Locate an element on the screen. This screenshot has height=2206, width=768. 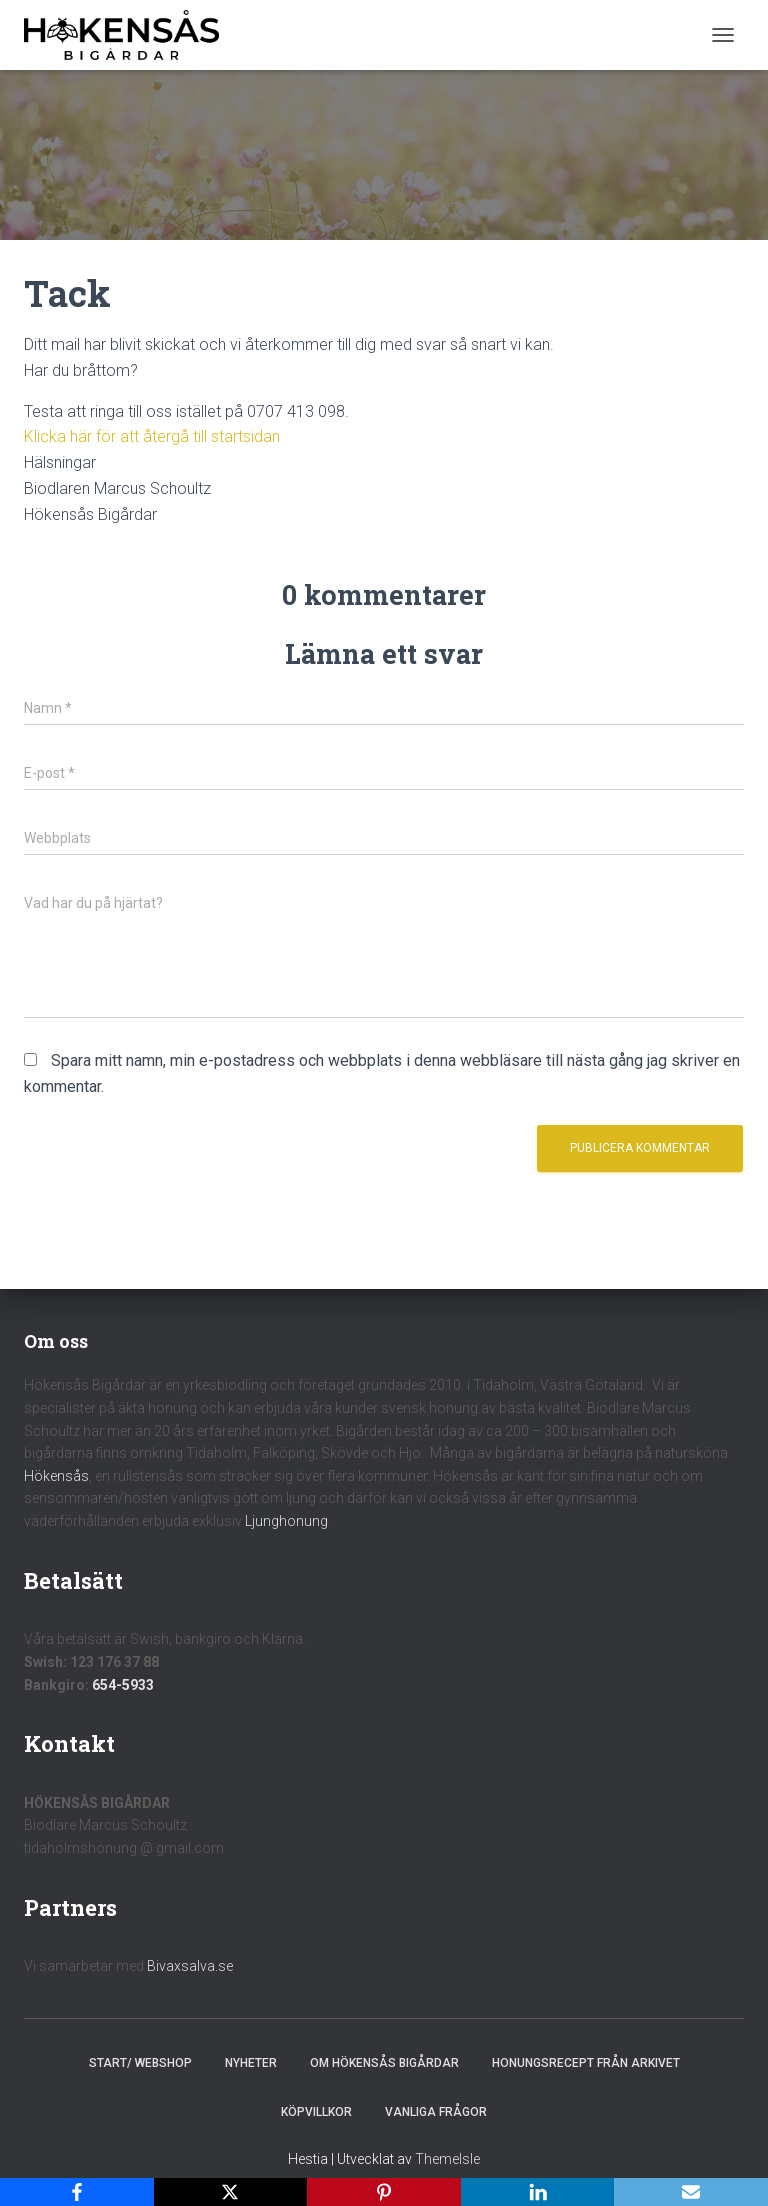
[Email] is located at coordinates (691, 2192).